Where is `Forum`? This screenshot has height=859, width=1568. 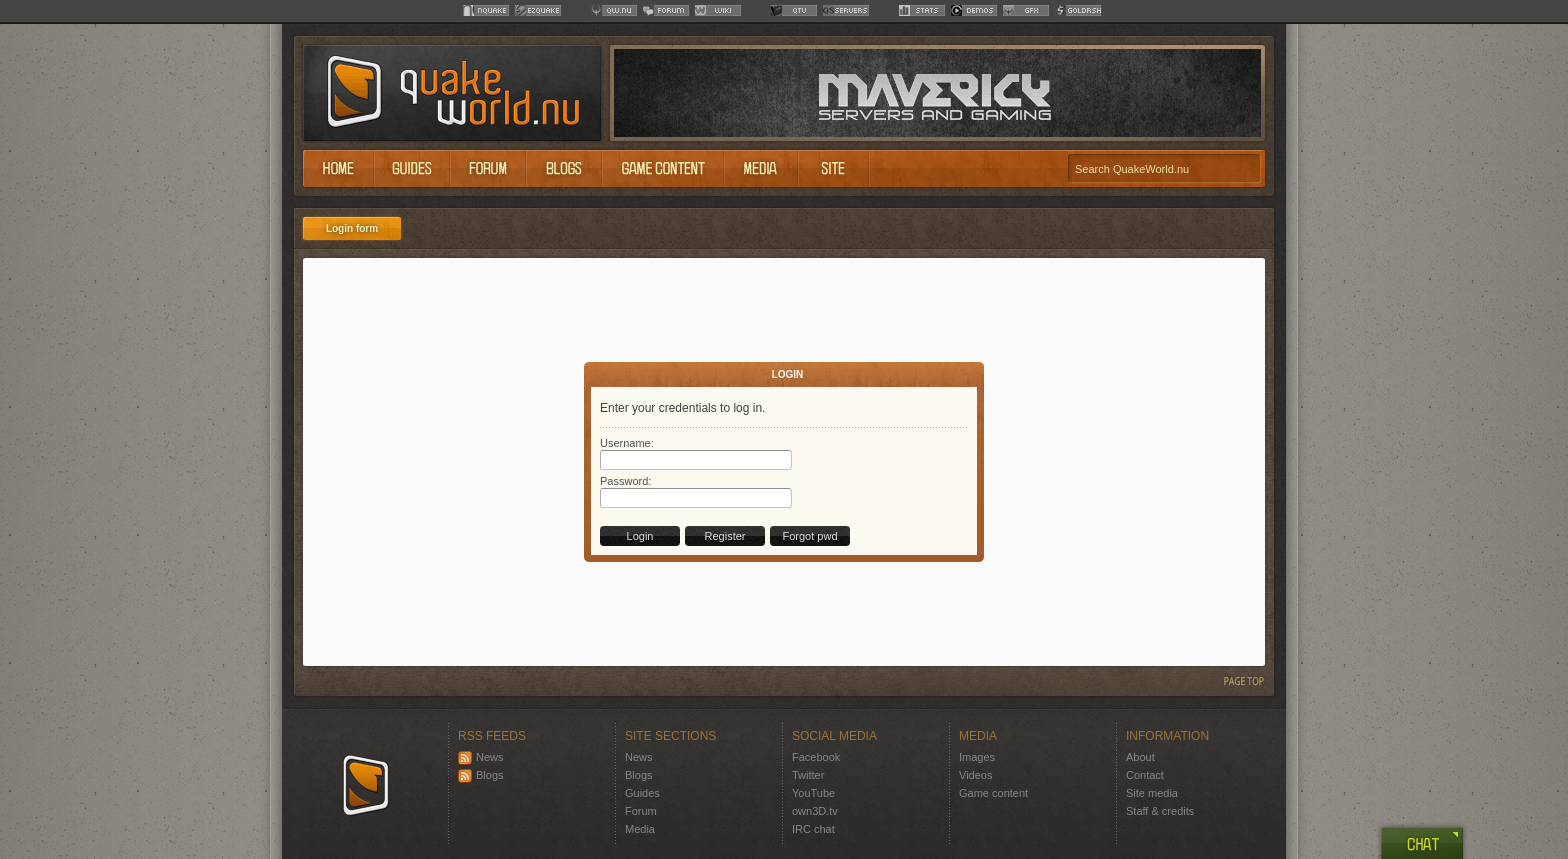 Forum is located at coordinates (641, 811).